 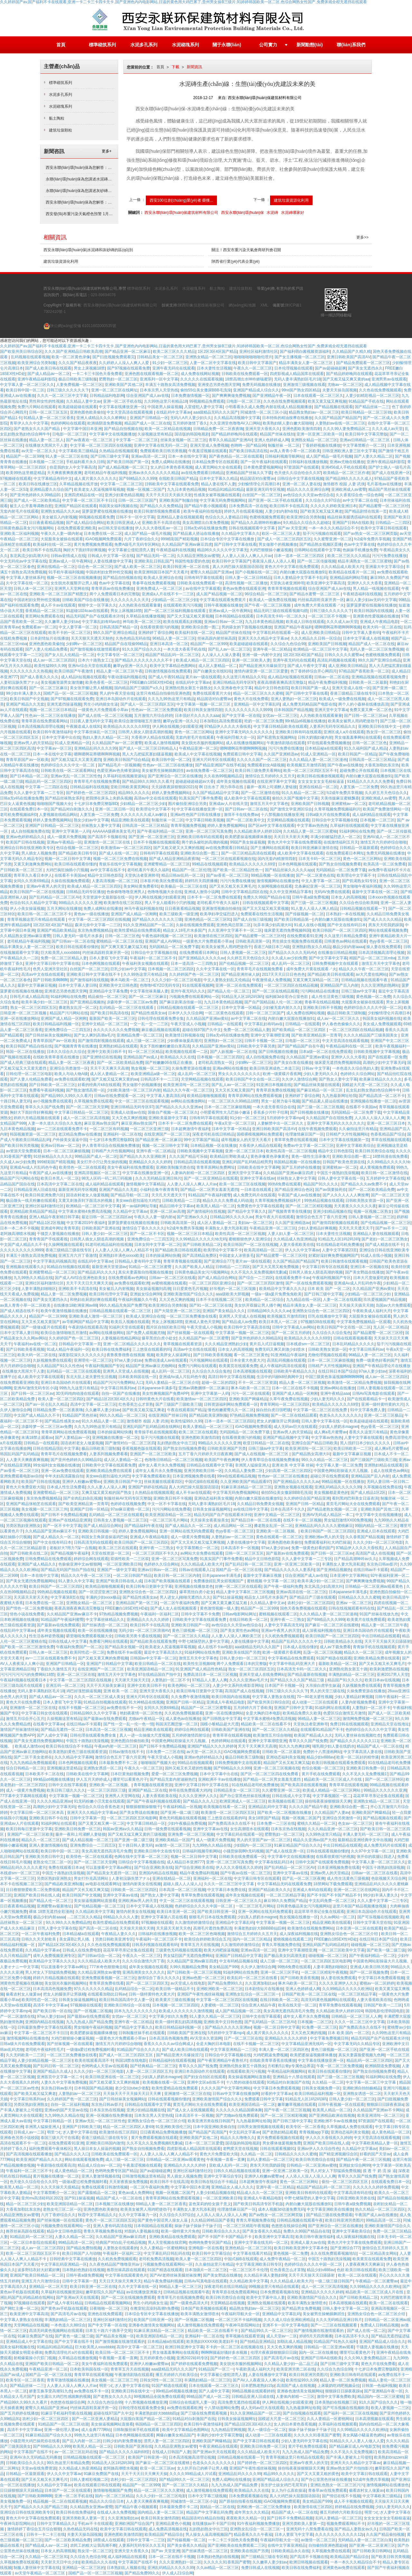 What do you see at coordinates (344, 484) in the screenshot?
I see `激情都市 校园 人妻 武侠` at bounding box center [344, 484].